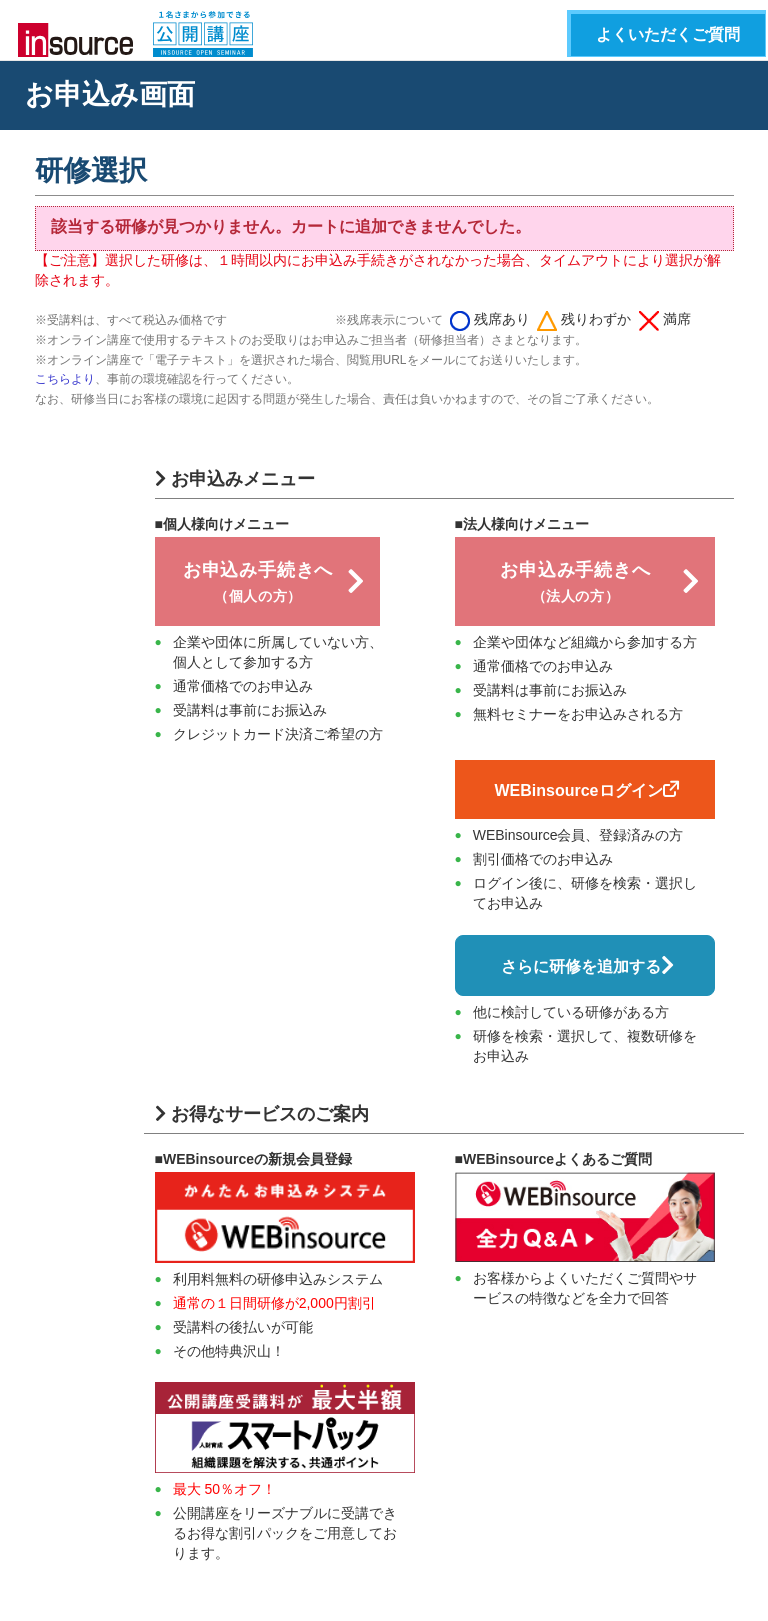 The height and width of the screenshot is (1621, 768). I want to click on よくいただくご質問, so click(668, 34).